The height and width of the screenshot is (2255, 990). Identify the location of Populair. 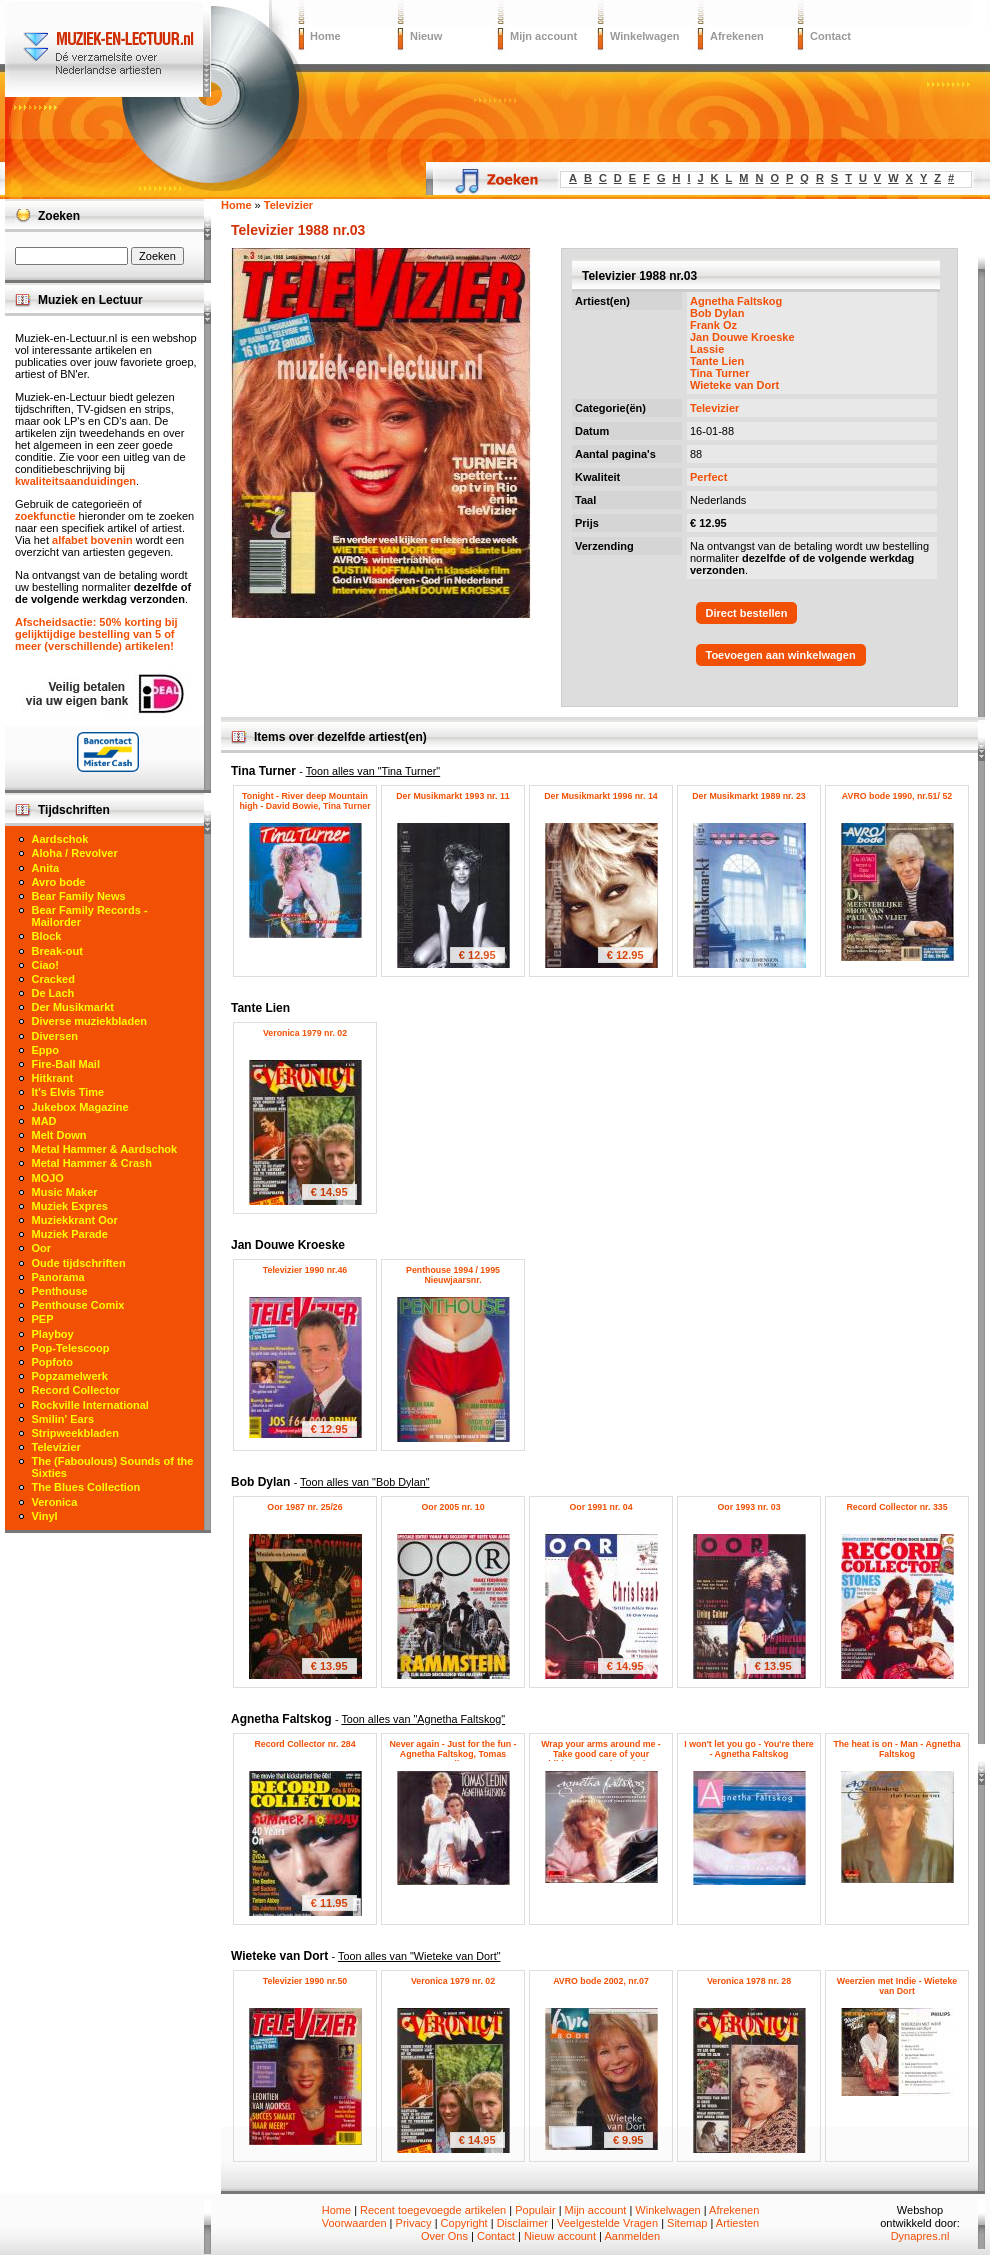
(535, 2210).